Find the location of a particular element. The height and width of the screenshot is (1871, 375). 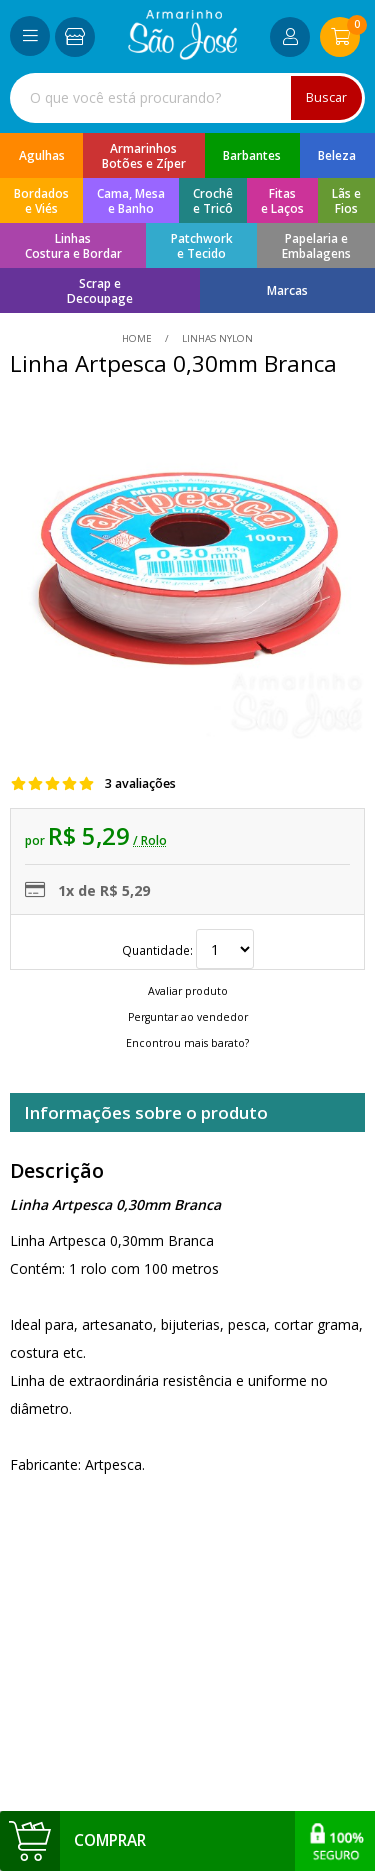

home is located at coordinates (138, 338).